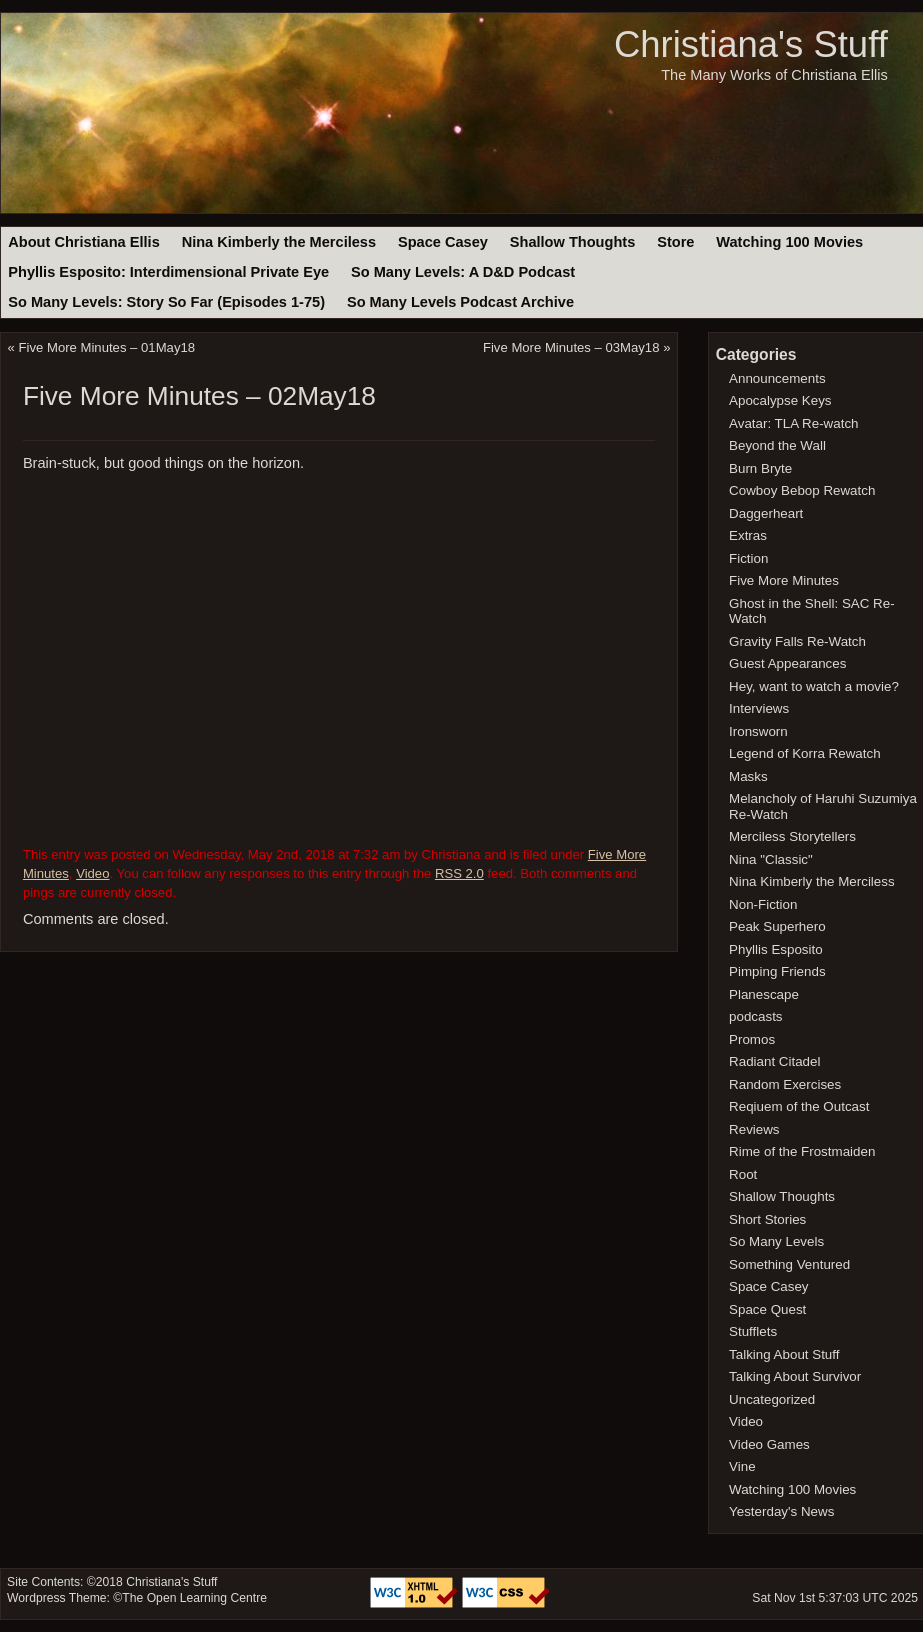 This screenshot has height=1632, width=923. What do you see at coordinates (753, 1331) in the screenshot?
I see `Stufflets` at bounding box center [753, 1331].